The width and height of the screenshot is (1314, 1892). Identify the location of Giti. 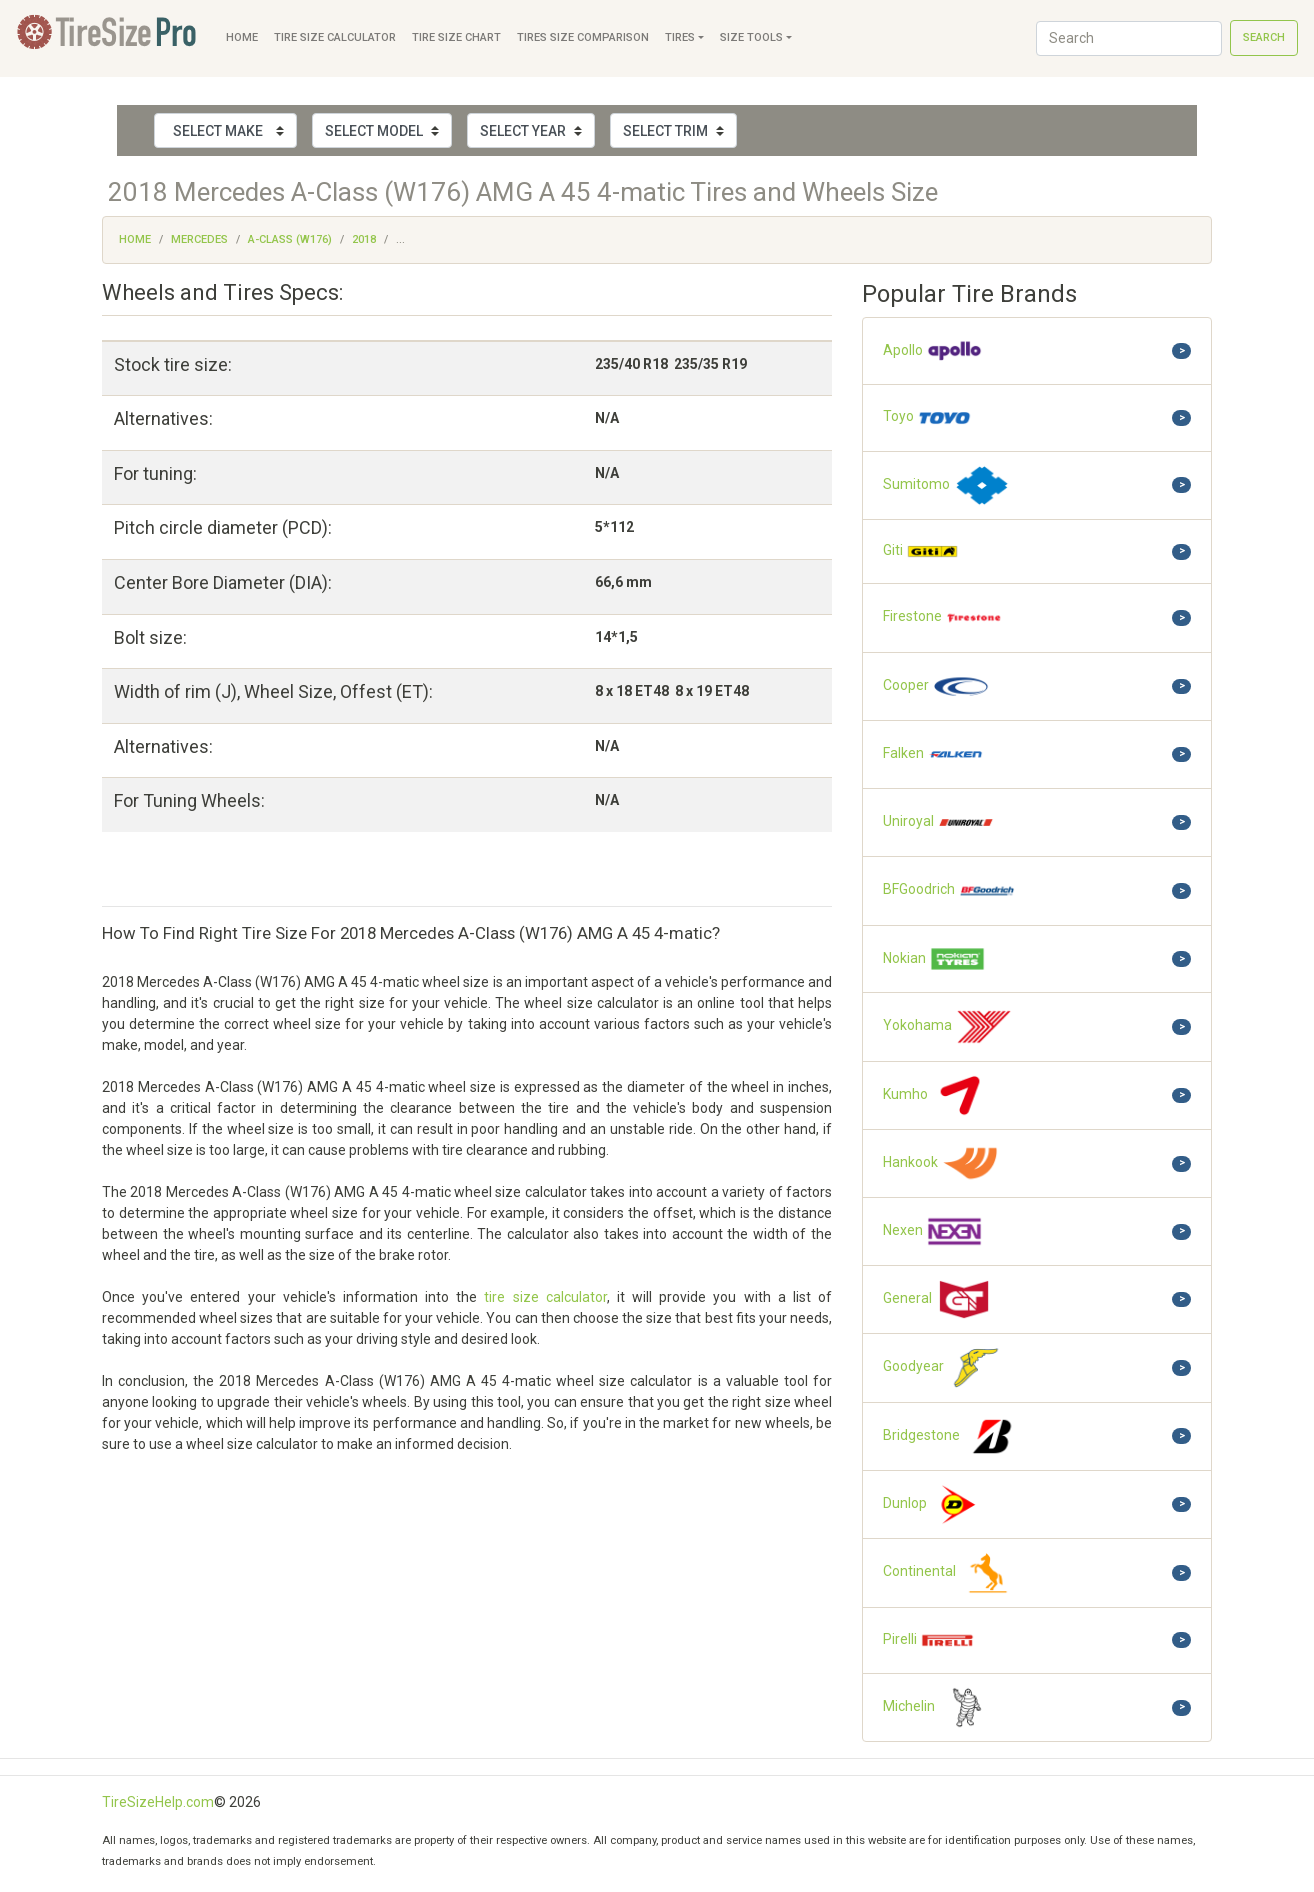
(921, 551).